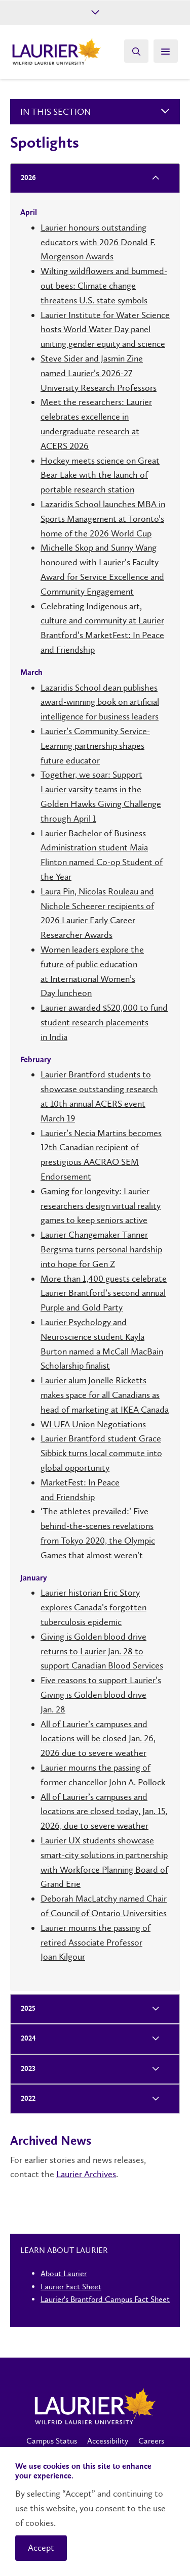  I want to click on Steve Sider and Jasmin Zine named Laurier’s 2026-27 University Research Professors, so click(99, 373).